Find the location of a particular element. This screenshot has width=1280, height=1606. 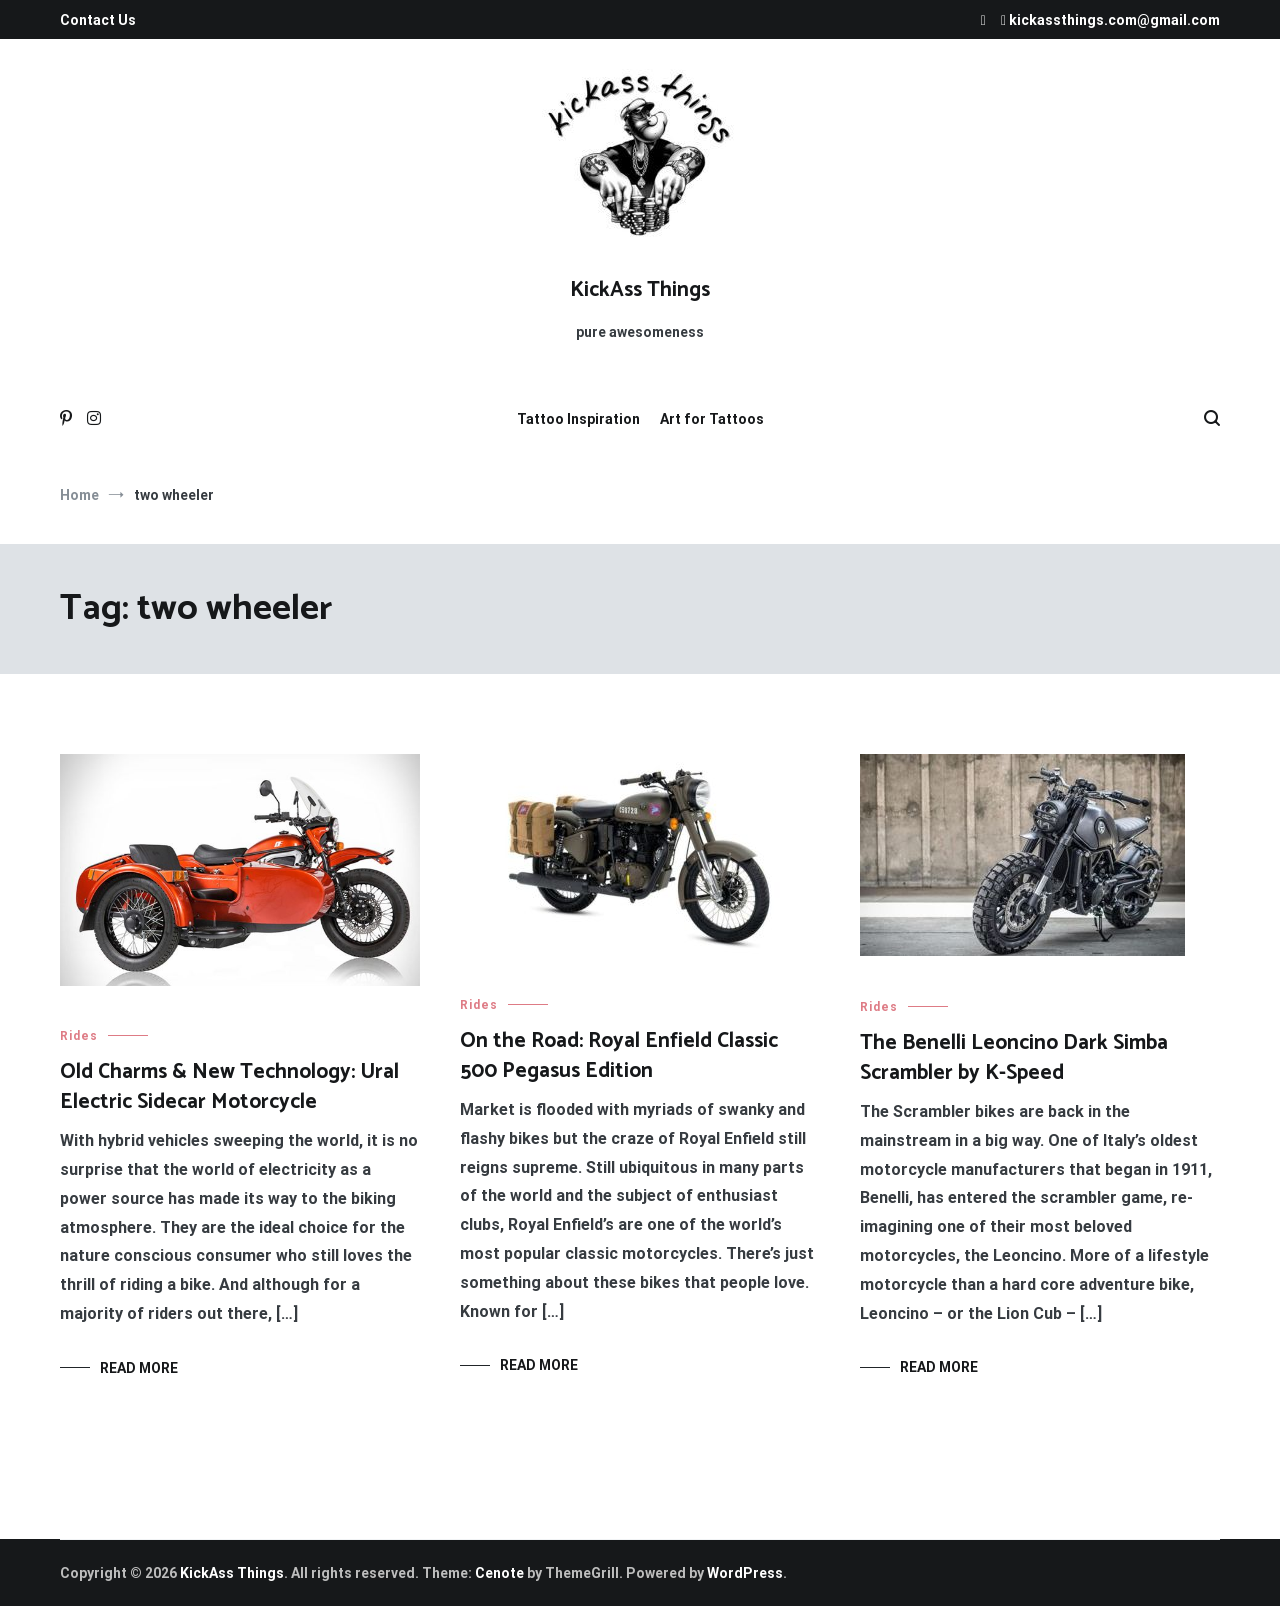

Old Charms & New Technology: Ural Electric Sidecar Motorcycle is located at coordinates (229, 1086).